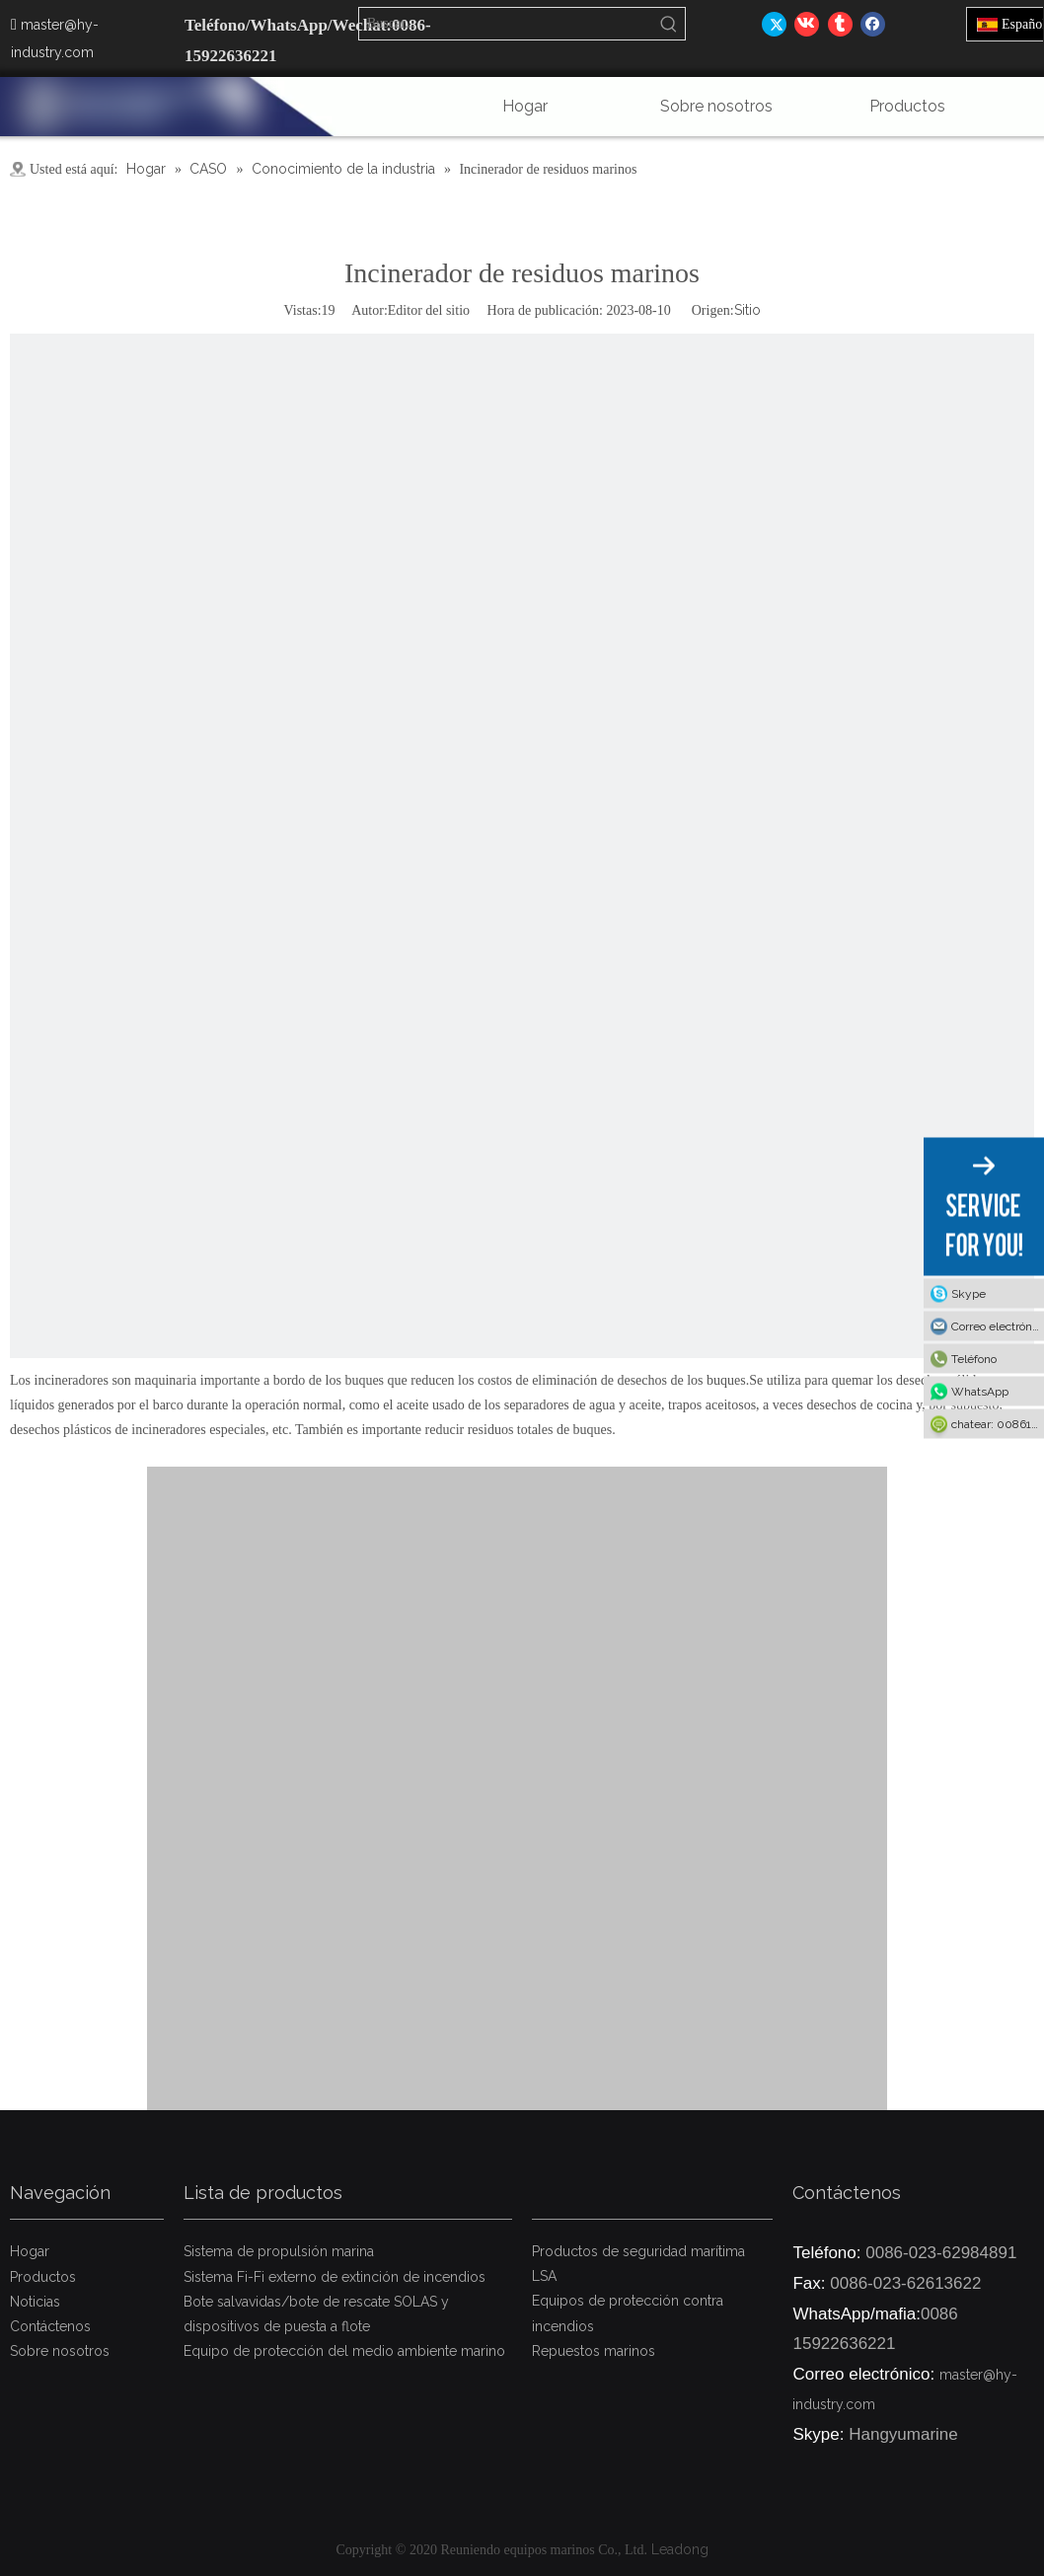  What do you see at coordinates (974, 1359) in the screenshot?
I see `Teléfono` at bounding box center [974, 1359].